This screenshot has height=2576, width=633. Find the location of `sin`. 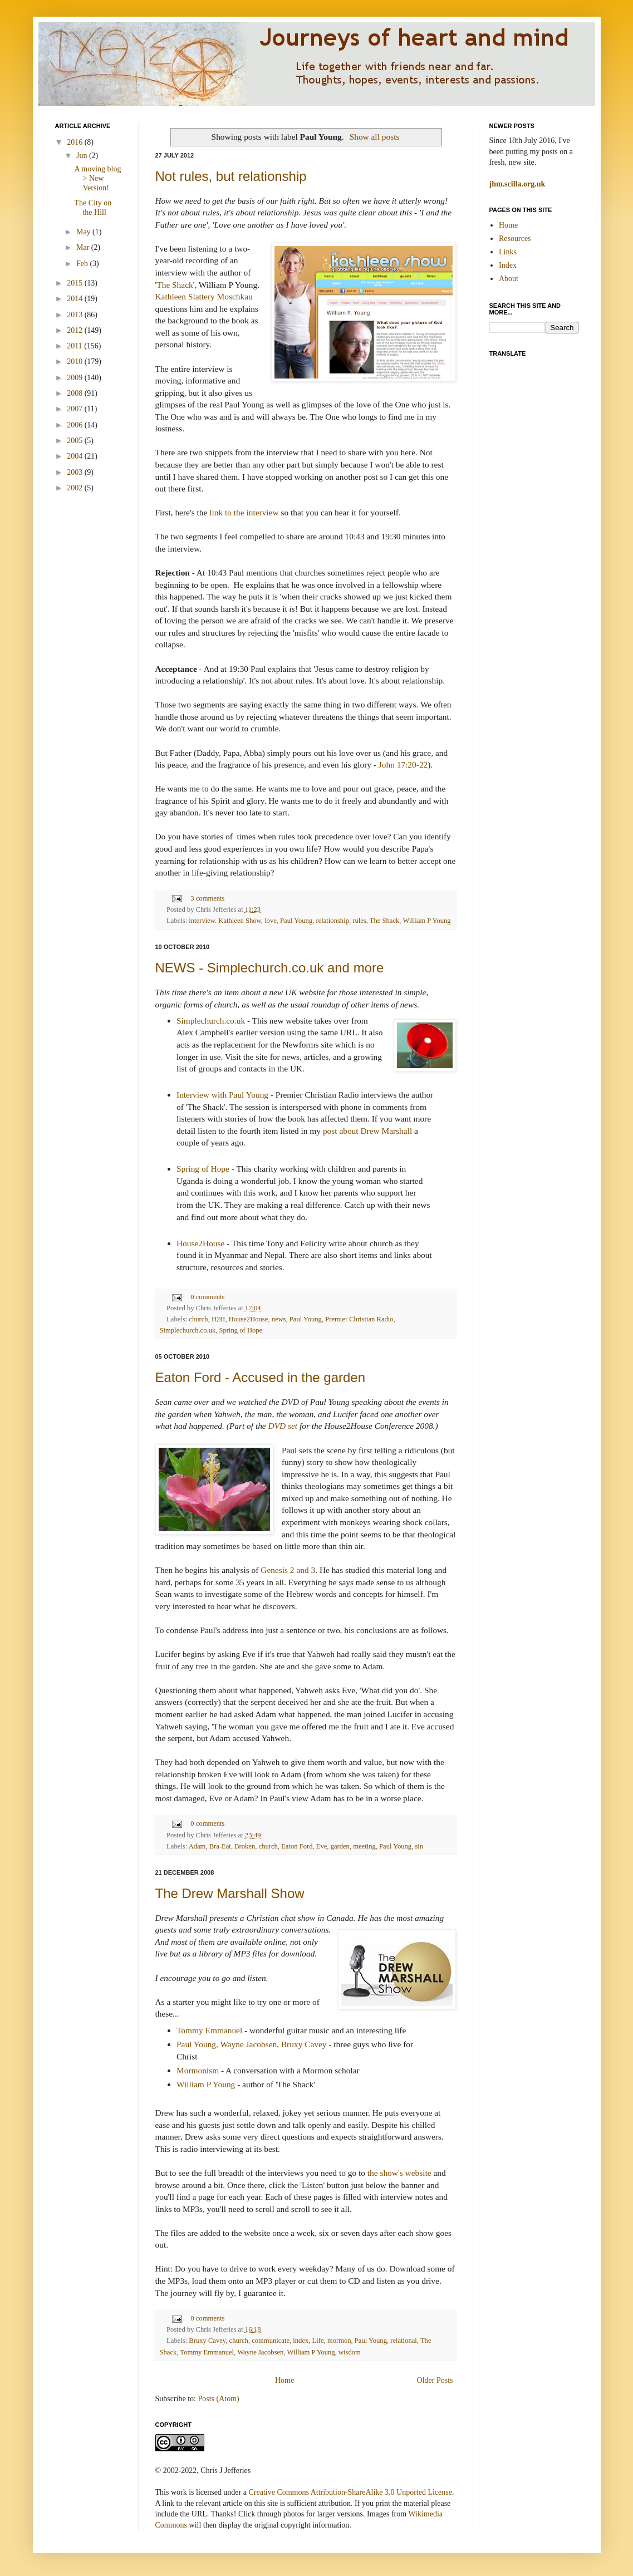

sin is located at coordinates (419, 1846).